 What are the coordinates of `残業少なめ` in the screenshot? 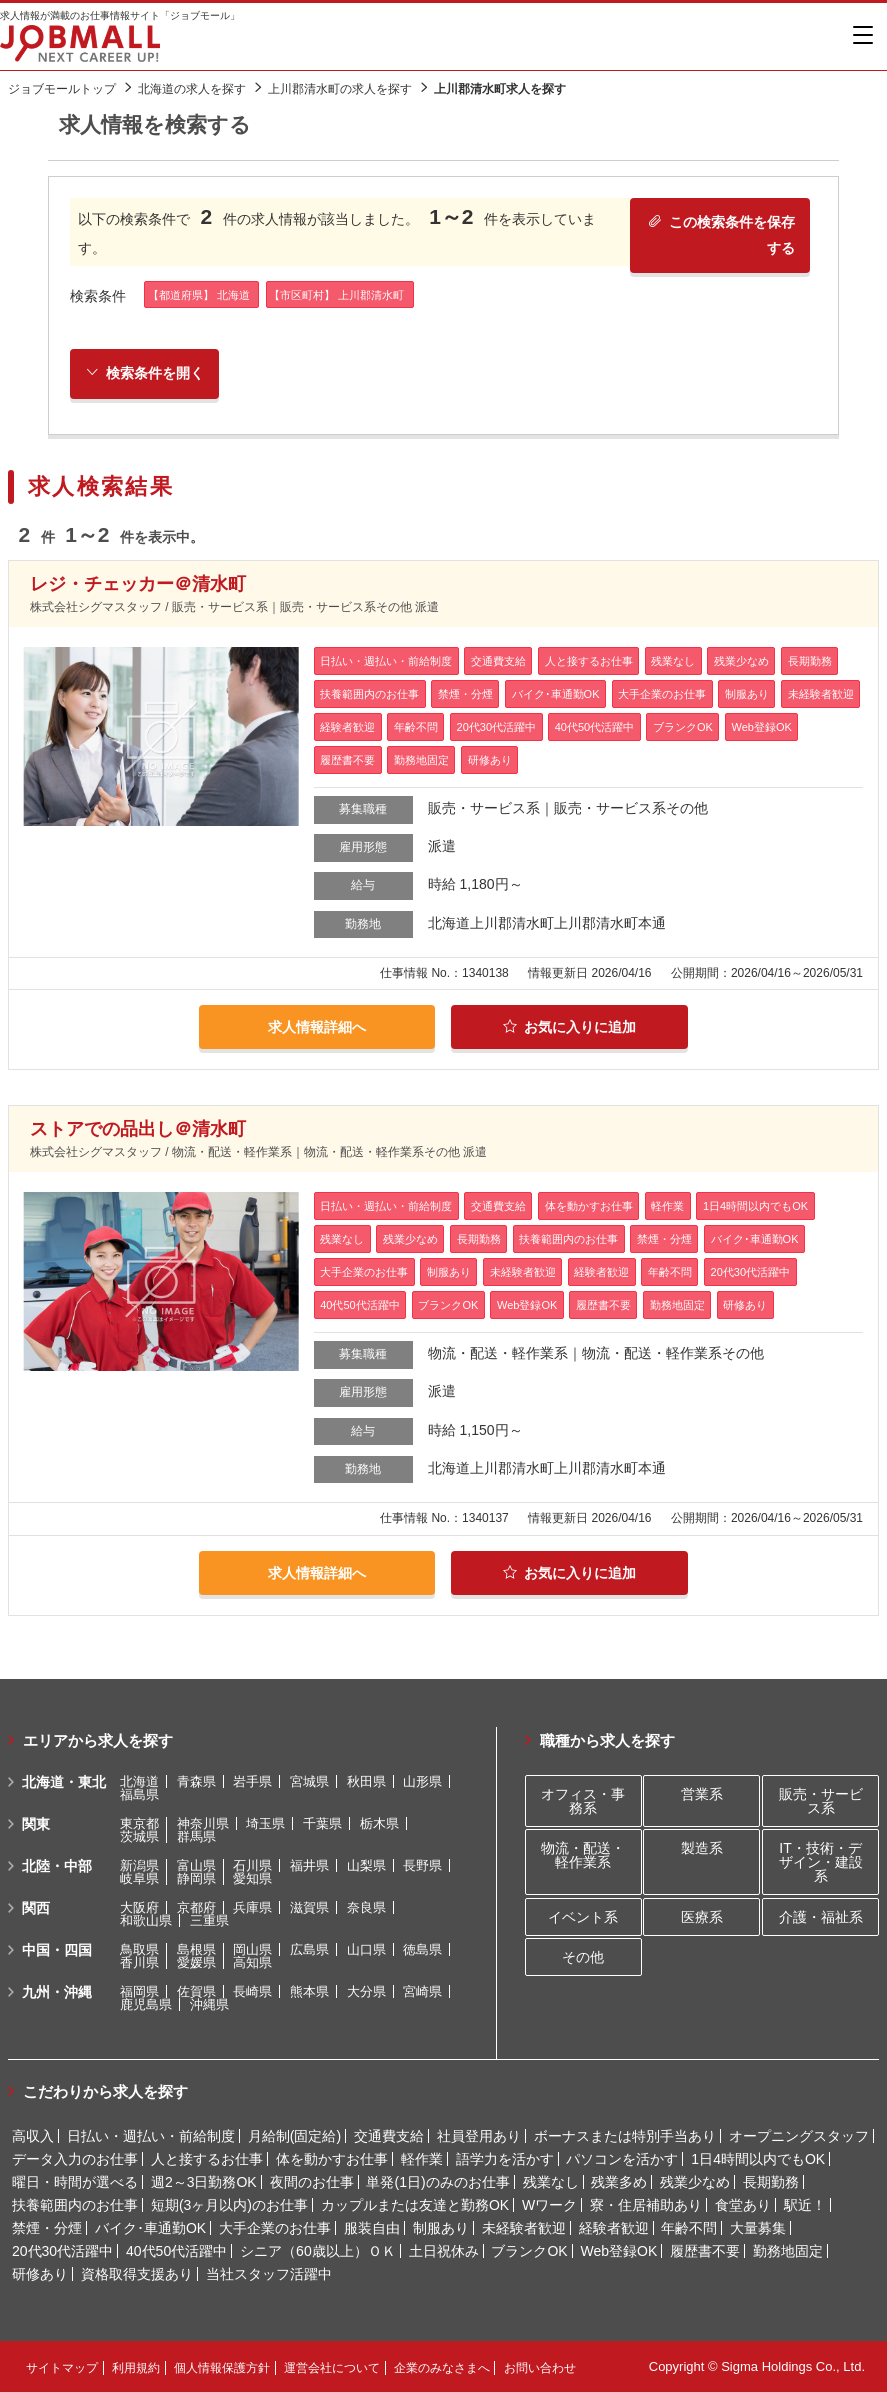 It's located at (695, 2182).